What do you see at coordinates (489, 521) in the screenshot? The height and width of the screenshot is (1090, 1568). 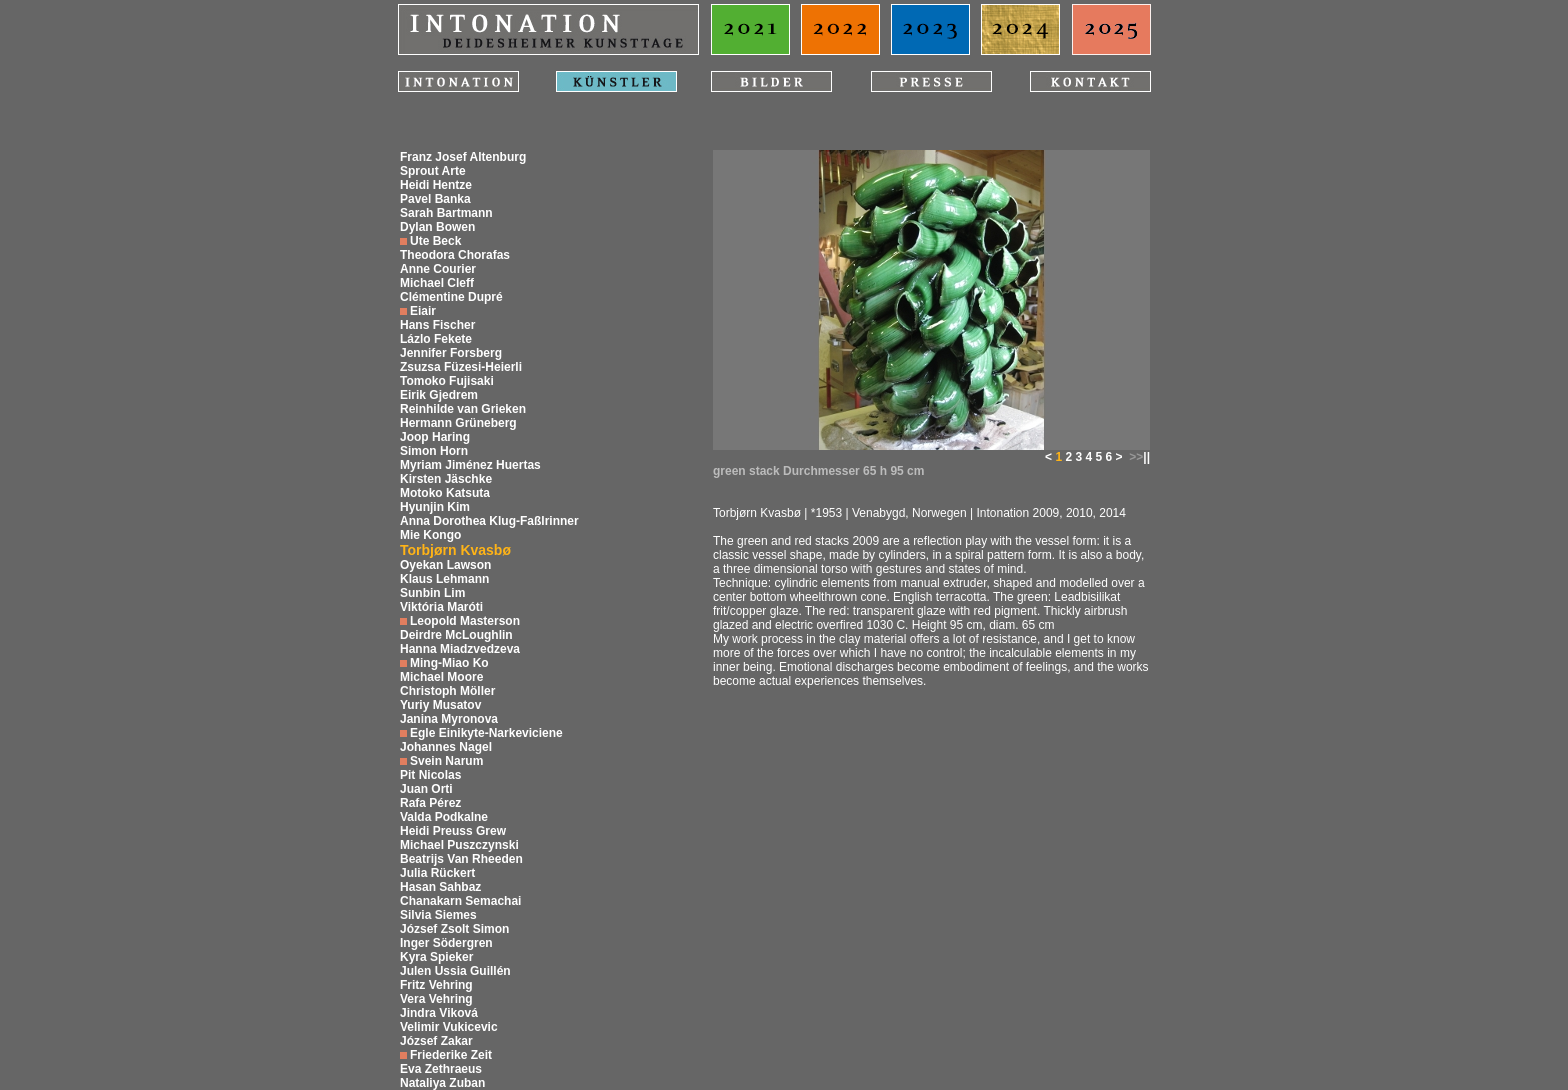 I see `Anna Dorothea Klug-Faßlrinner` at bounding box center [489, 521].